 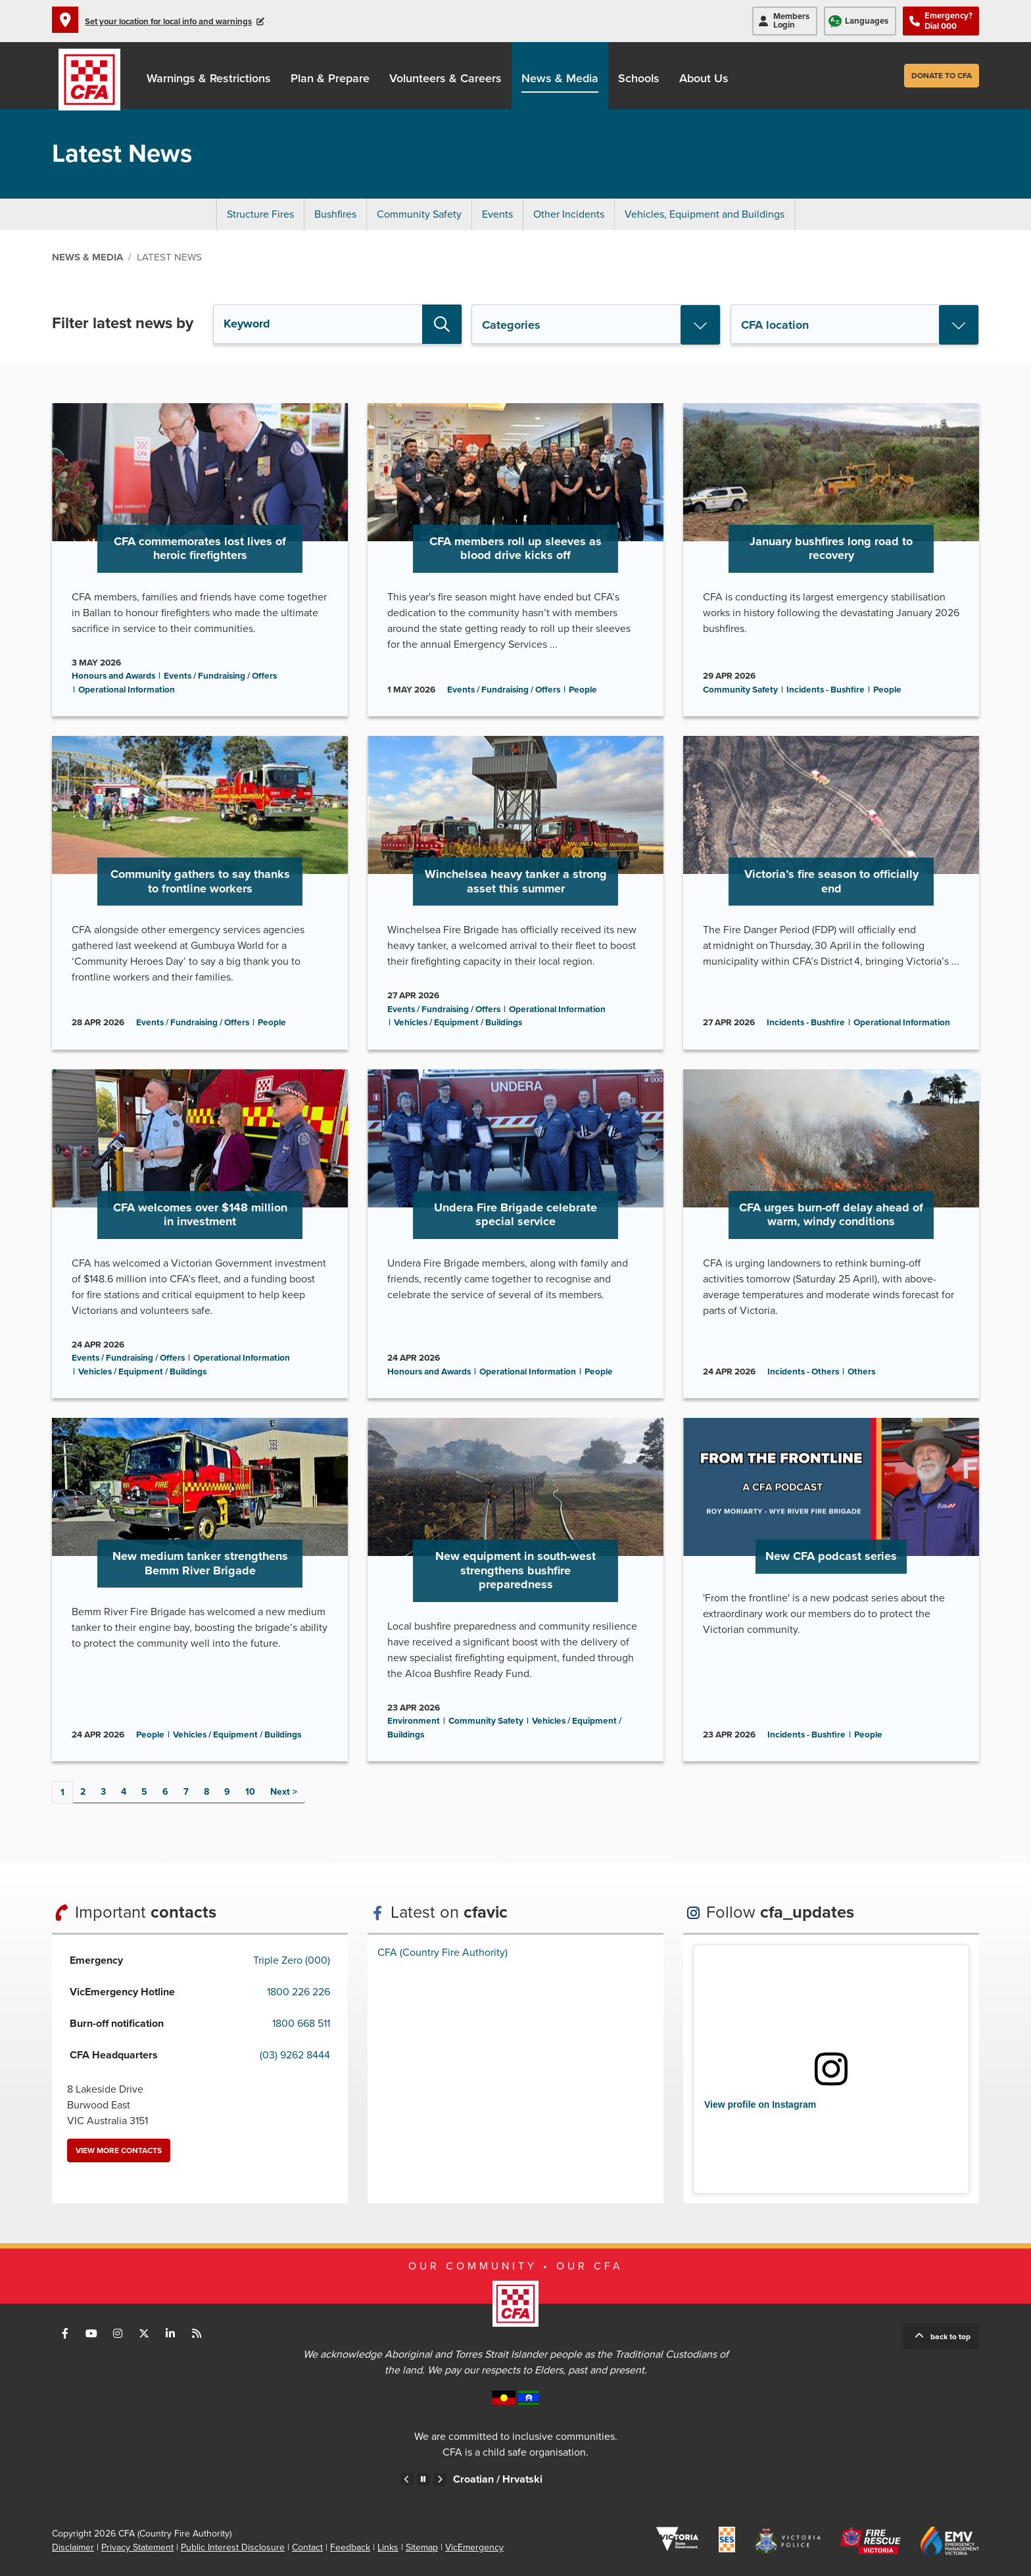 What do you see at coordinates (126, 690) in the screenshot?
I see `Operational Information` at bounding box center [126, 690].